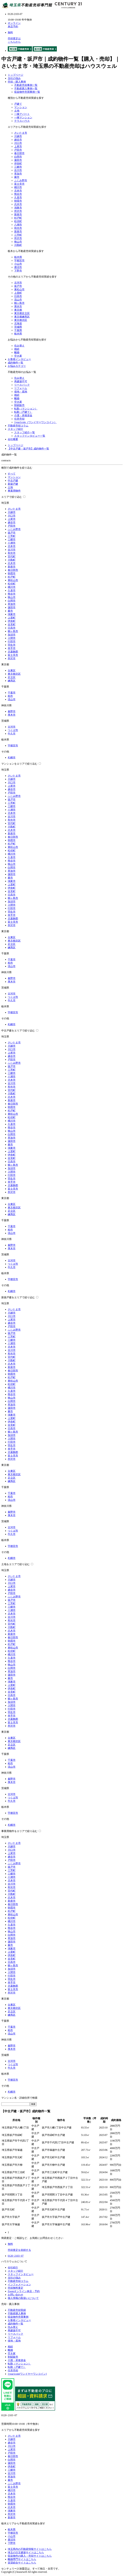 This screenshot has height=2576, width=124. What do you see at coordinates (18, 1297) in the screenshot?
I see `新築戸建をエリアで絞り込む` at bounding box center [18, 1297].